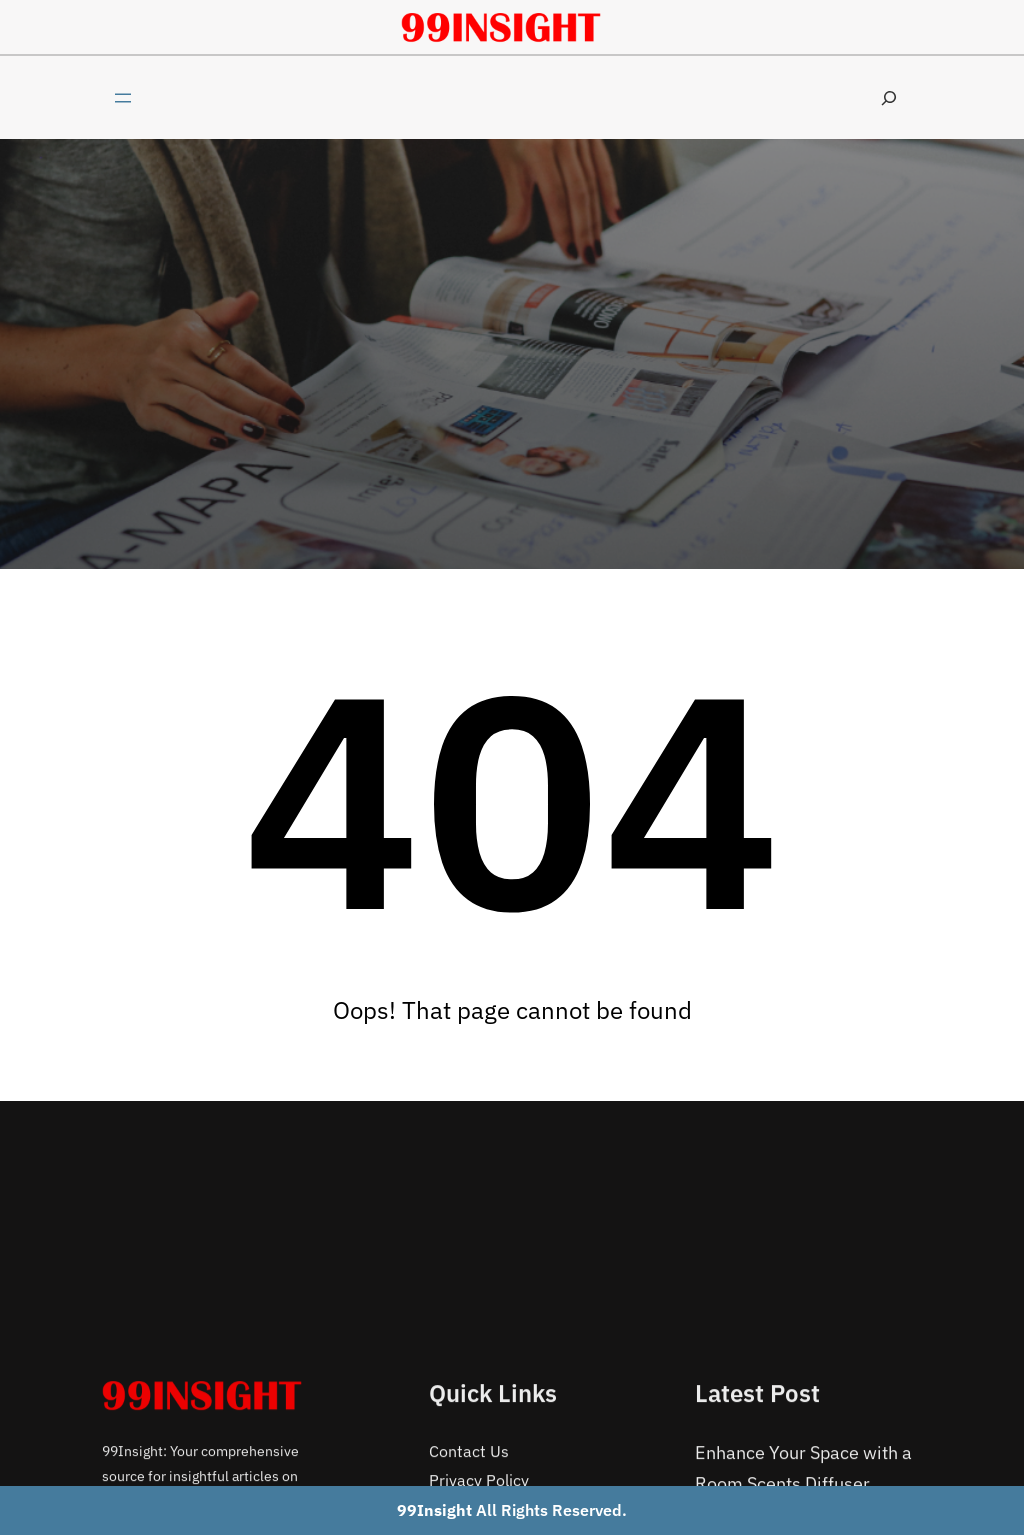  I want to click on [Expand search field], so click(889, 97).